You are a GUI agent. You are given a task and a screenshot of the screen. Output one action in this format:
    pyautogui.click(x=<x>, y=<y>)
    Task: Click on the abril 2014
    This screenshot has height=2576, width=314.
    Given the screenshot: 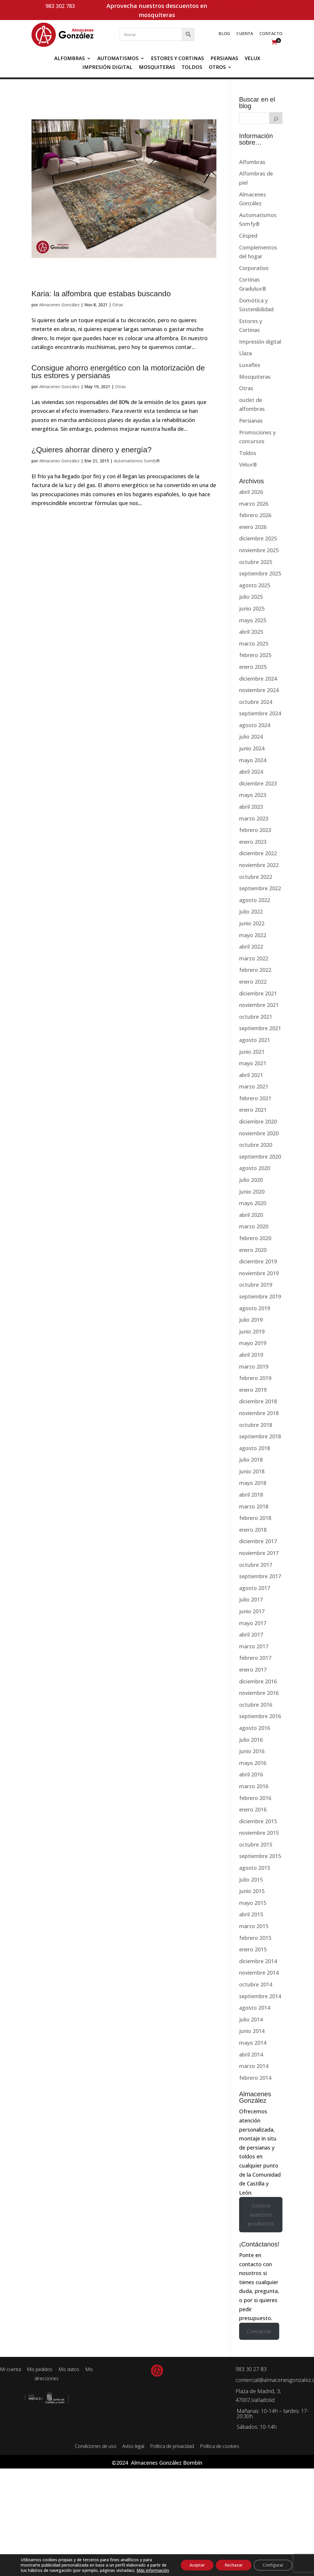 What is the action you would take?
    pyautogui.click(x=251, y=2054)
    